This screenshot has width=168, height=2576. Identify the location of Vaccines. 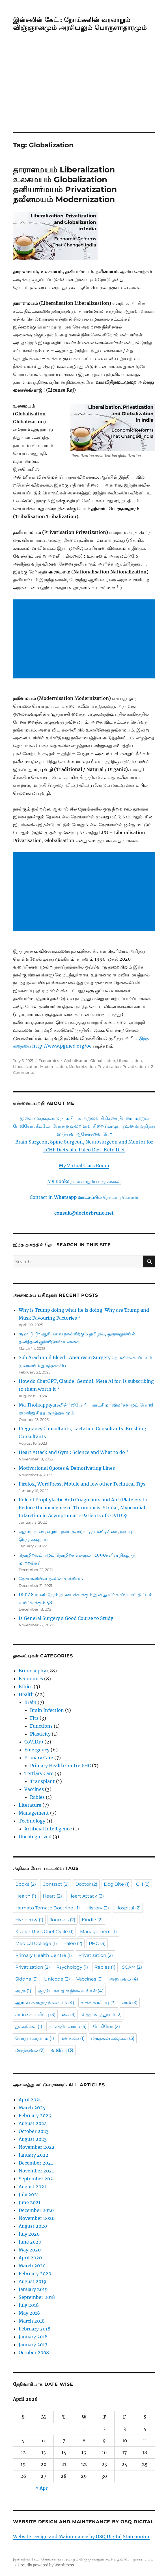
(34, 1789).